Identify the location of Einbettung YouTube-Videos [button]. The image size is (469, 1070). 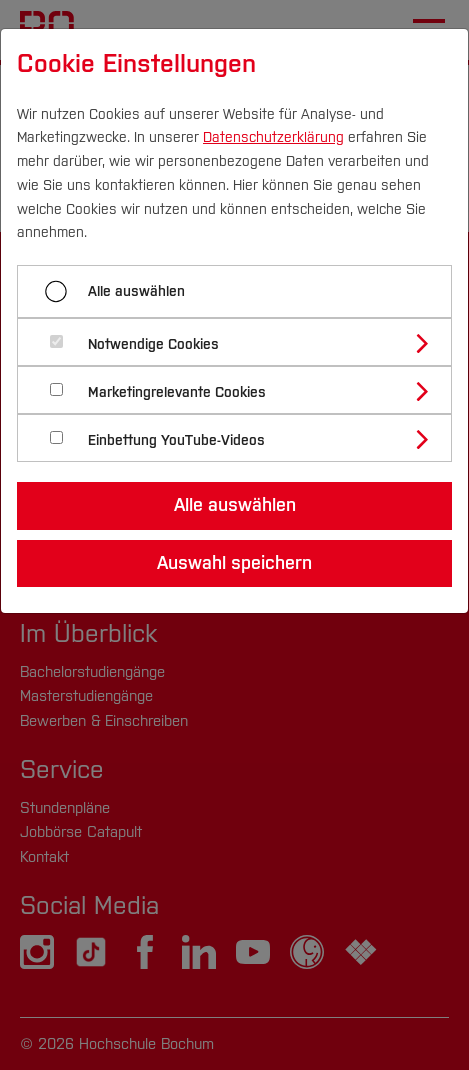
(176, 440).